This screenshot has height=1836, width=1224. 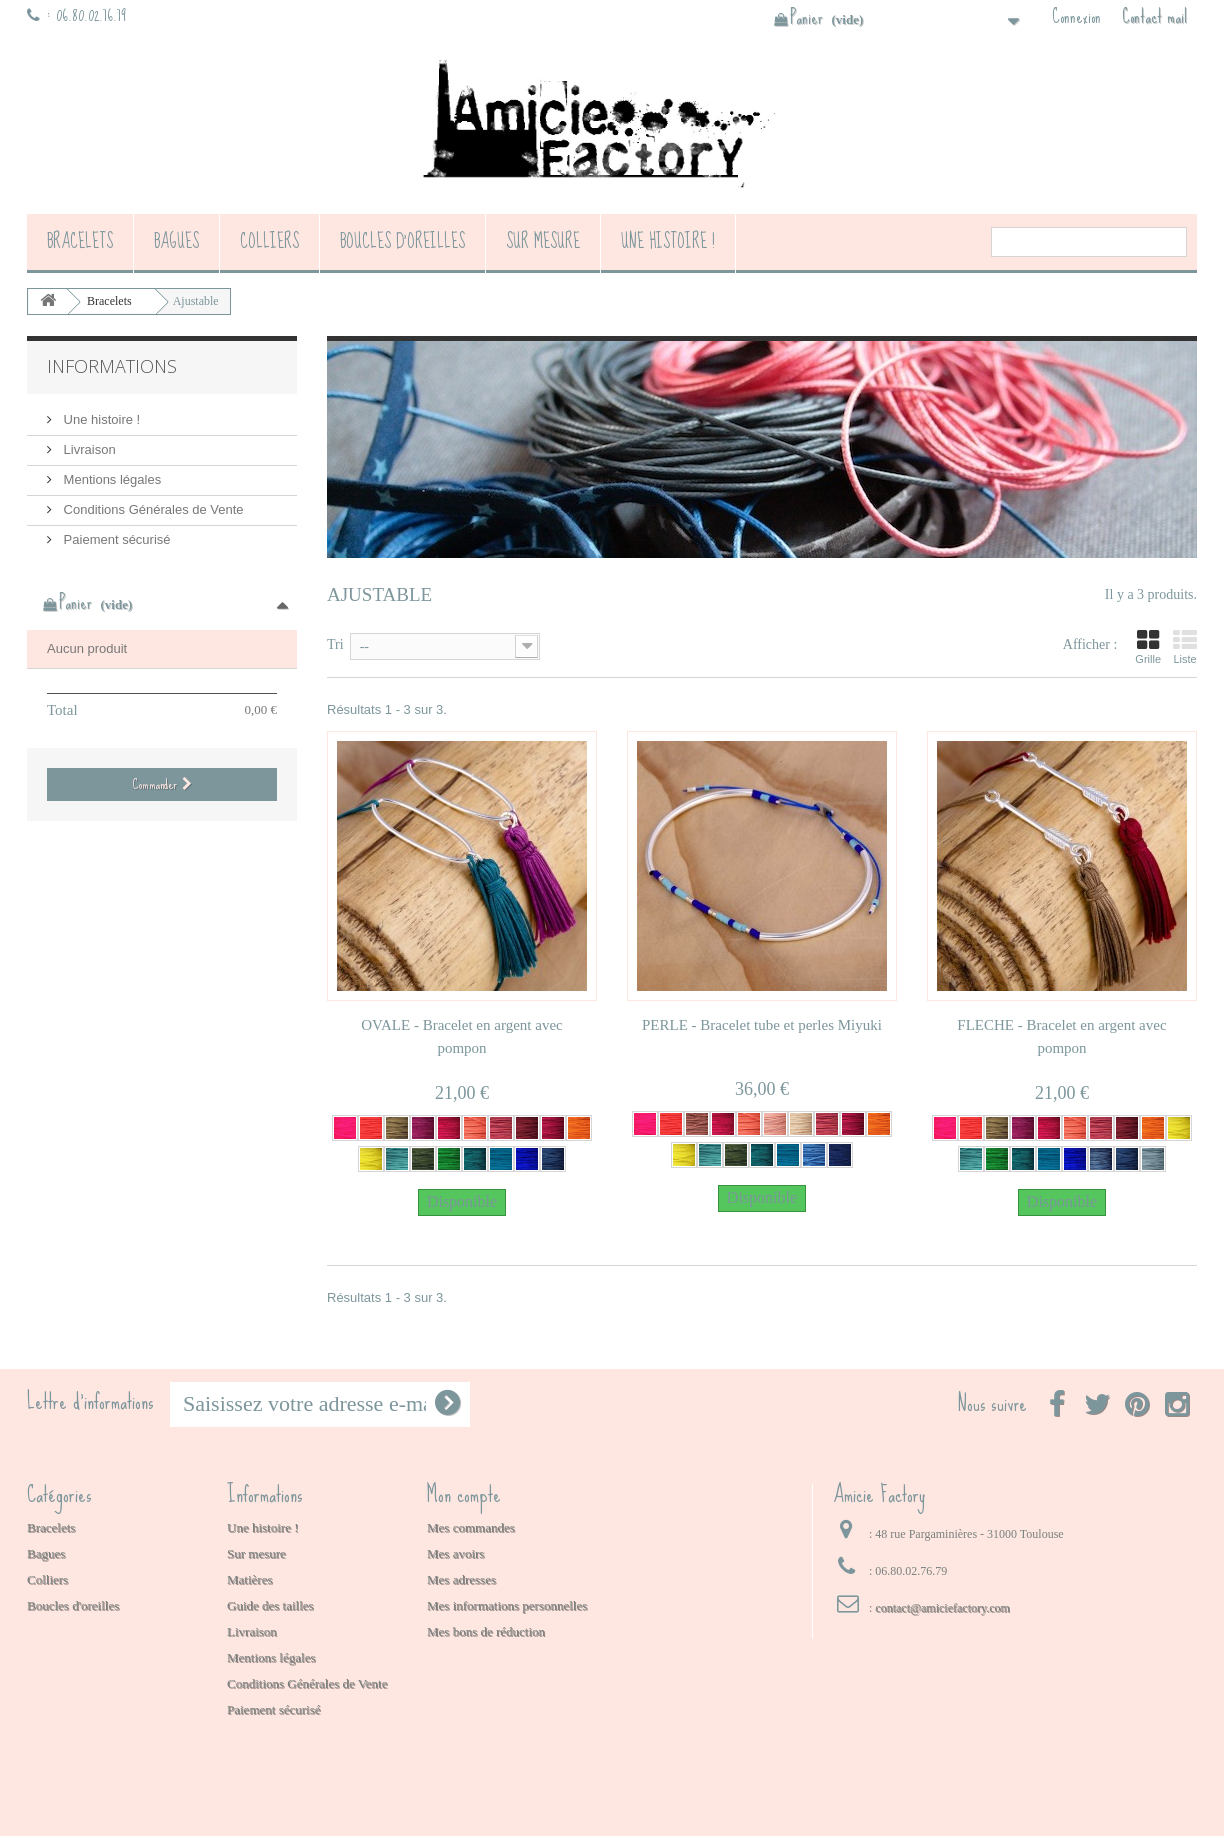 What do you see at coordinates (668, 241) in the screenshot?
I see `Une histoire !` at bounding box center [668, 241].